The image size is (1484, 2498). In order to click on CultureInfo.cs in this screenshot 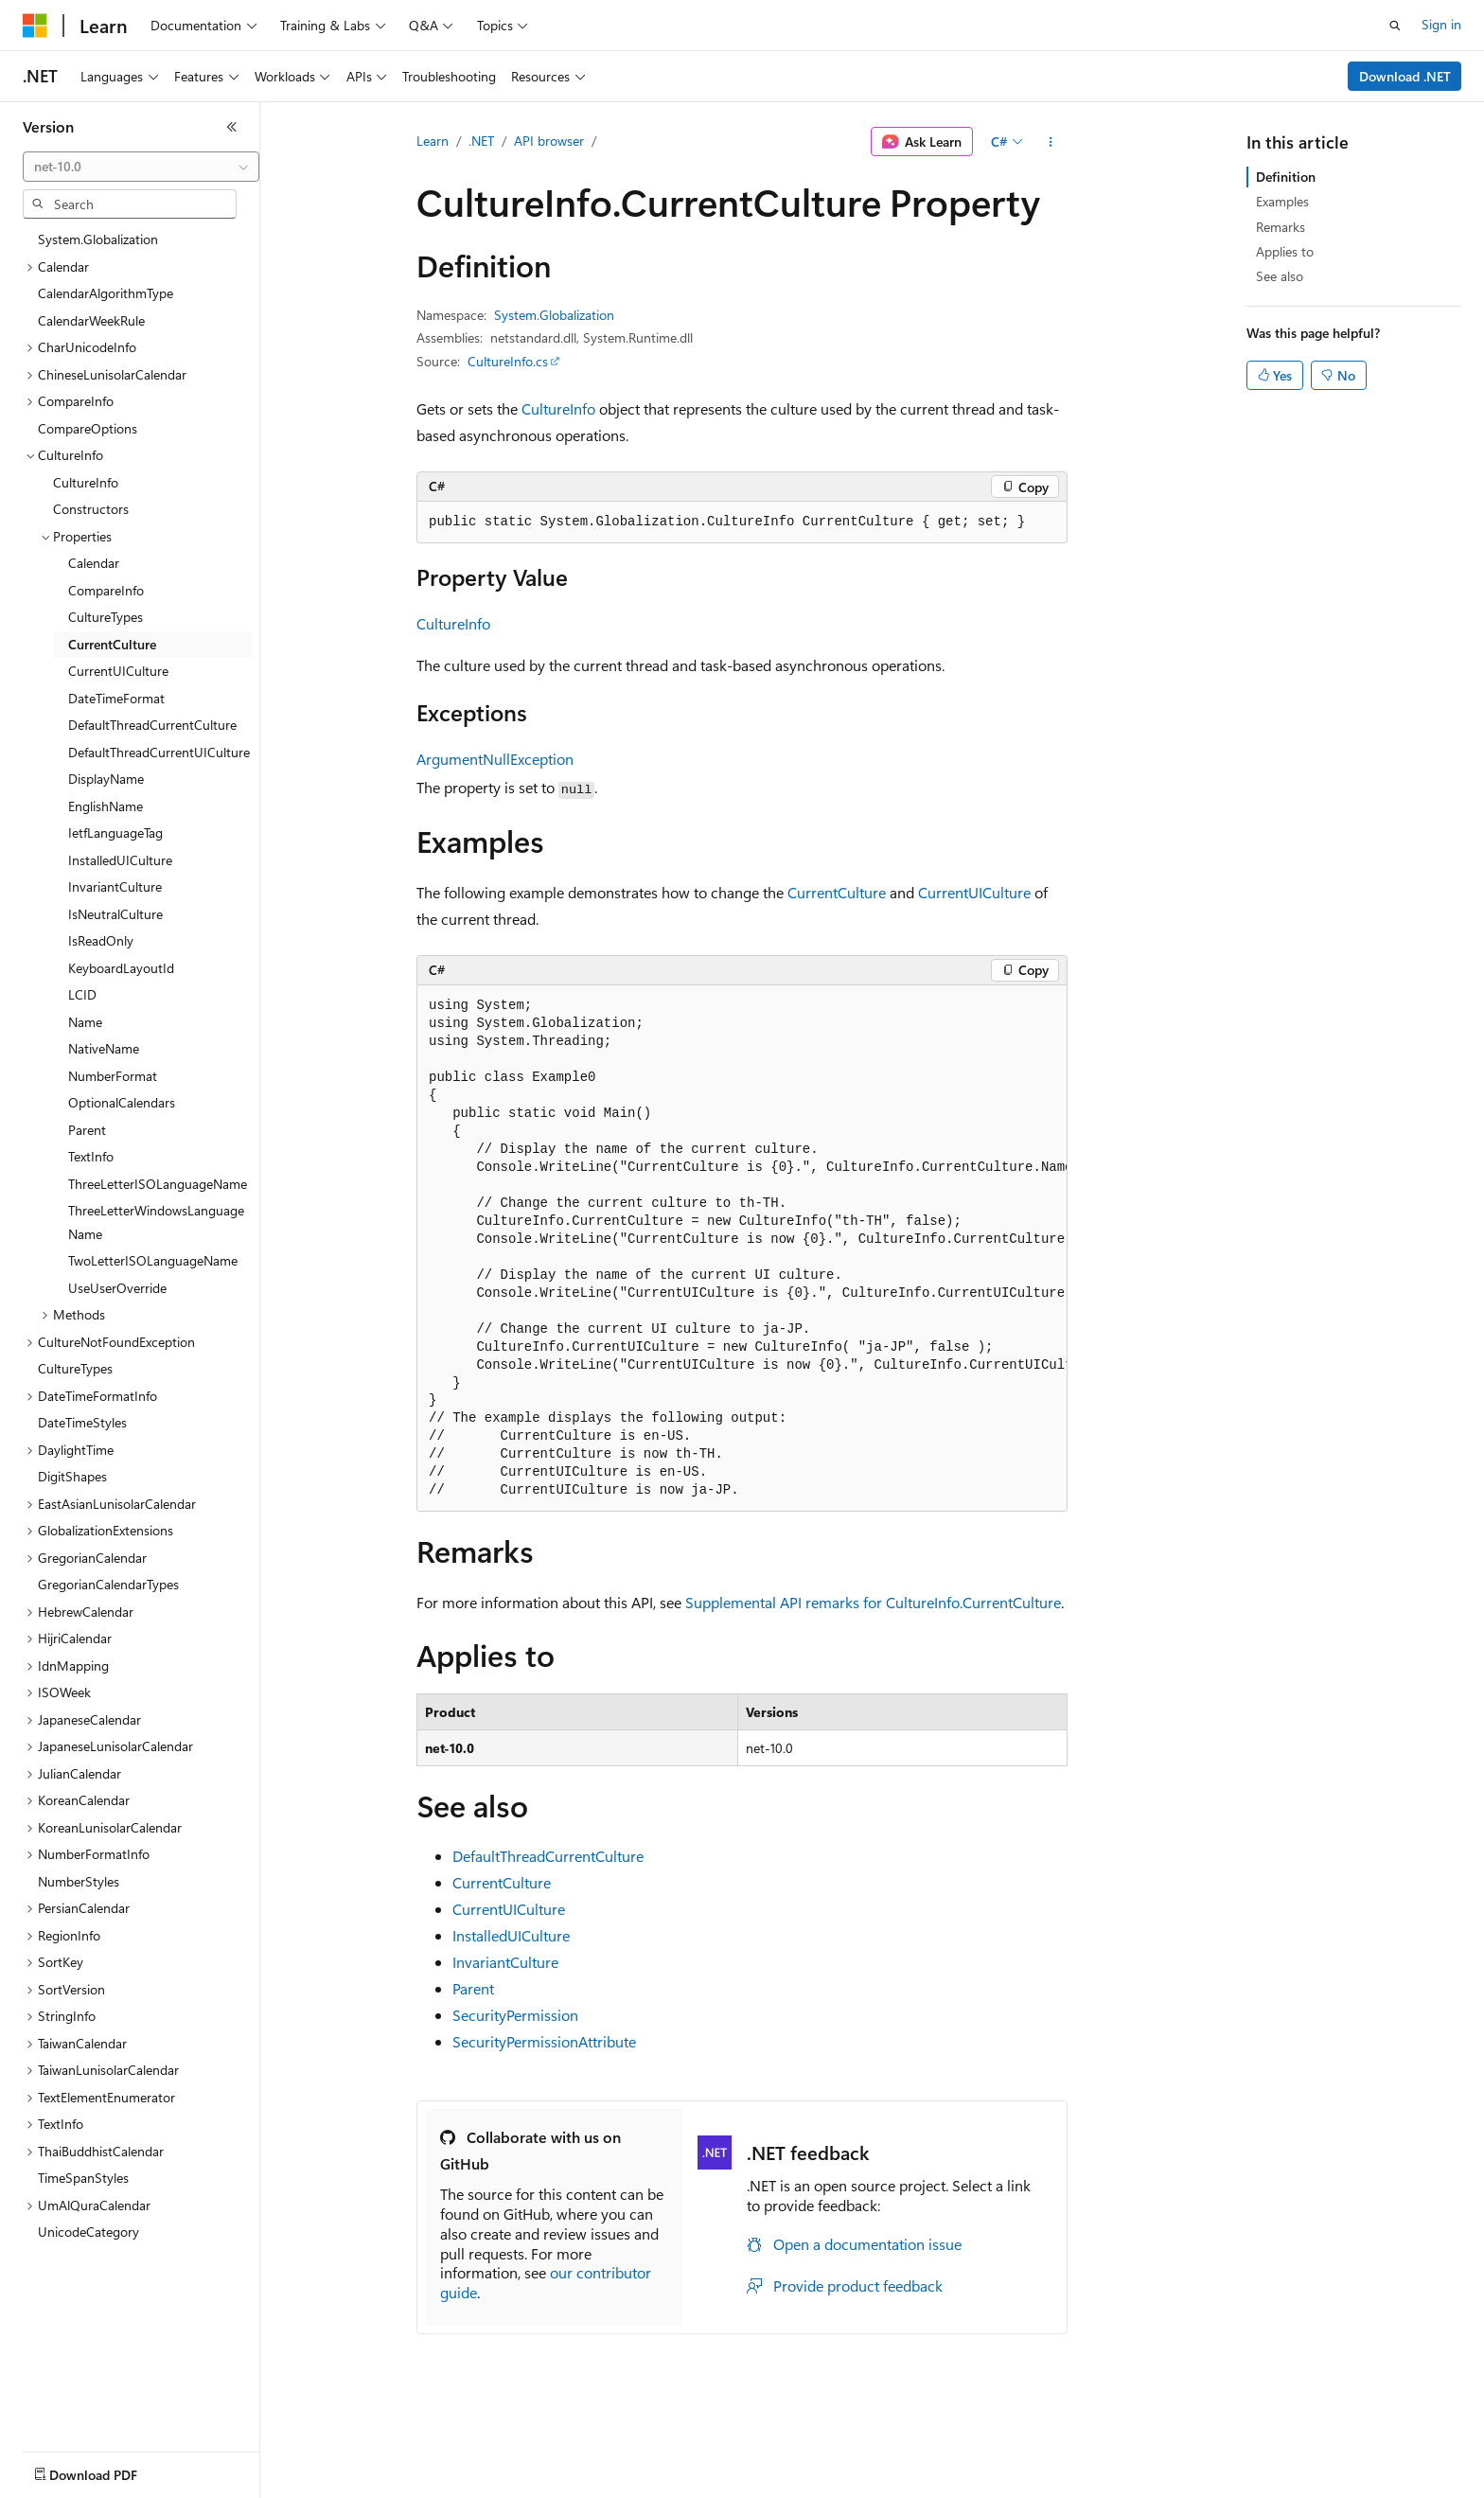, I will do `click(508, 361)`.